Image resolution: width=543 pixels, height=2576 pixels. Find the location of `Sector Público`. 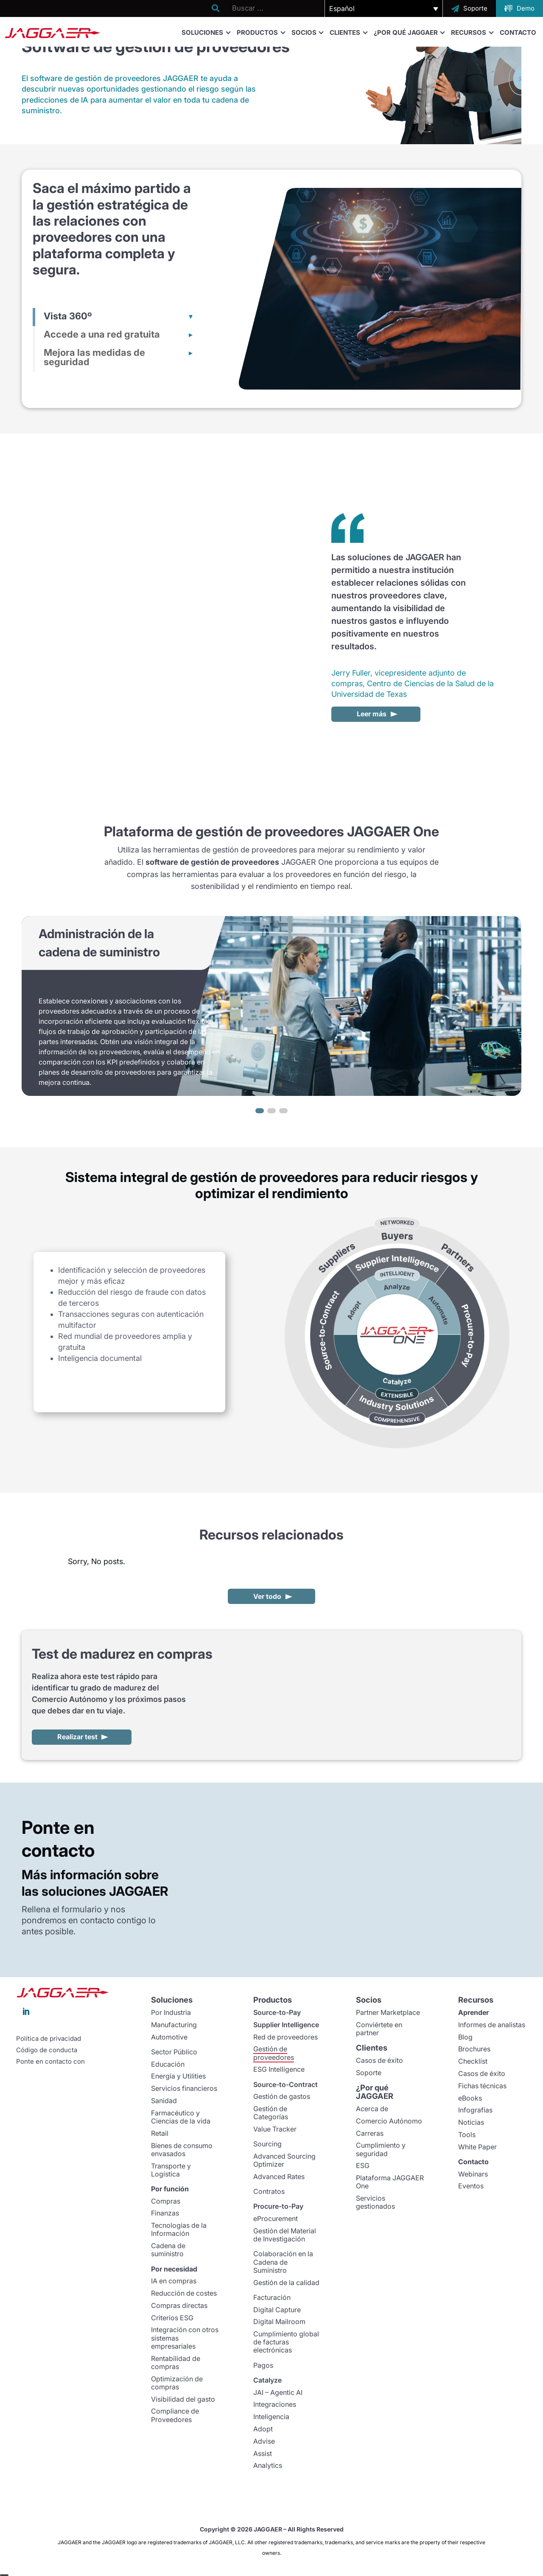

Sector Público is located at coordinates (174, 2052).